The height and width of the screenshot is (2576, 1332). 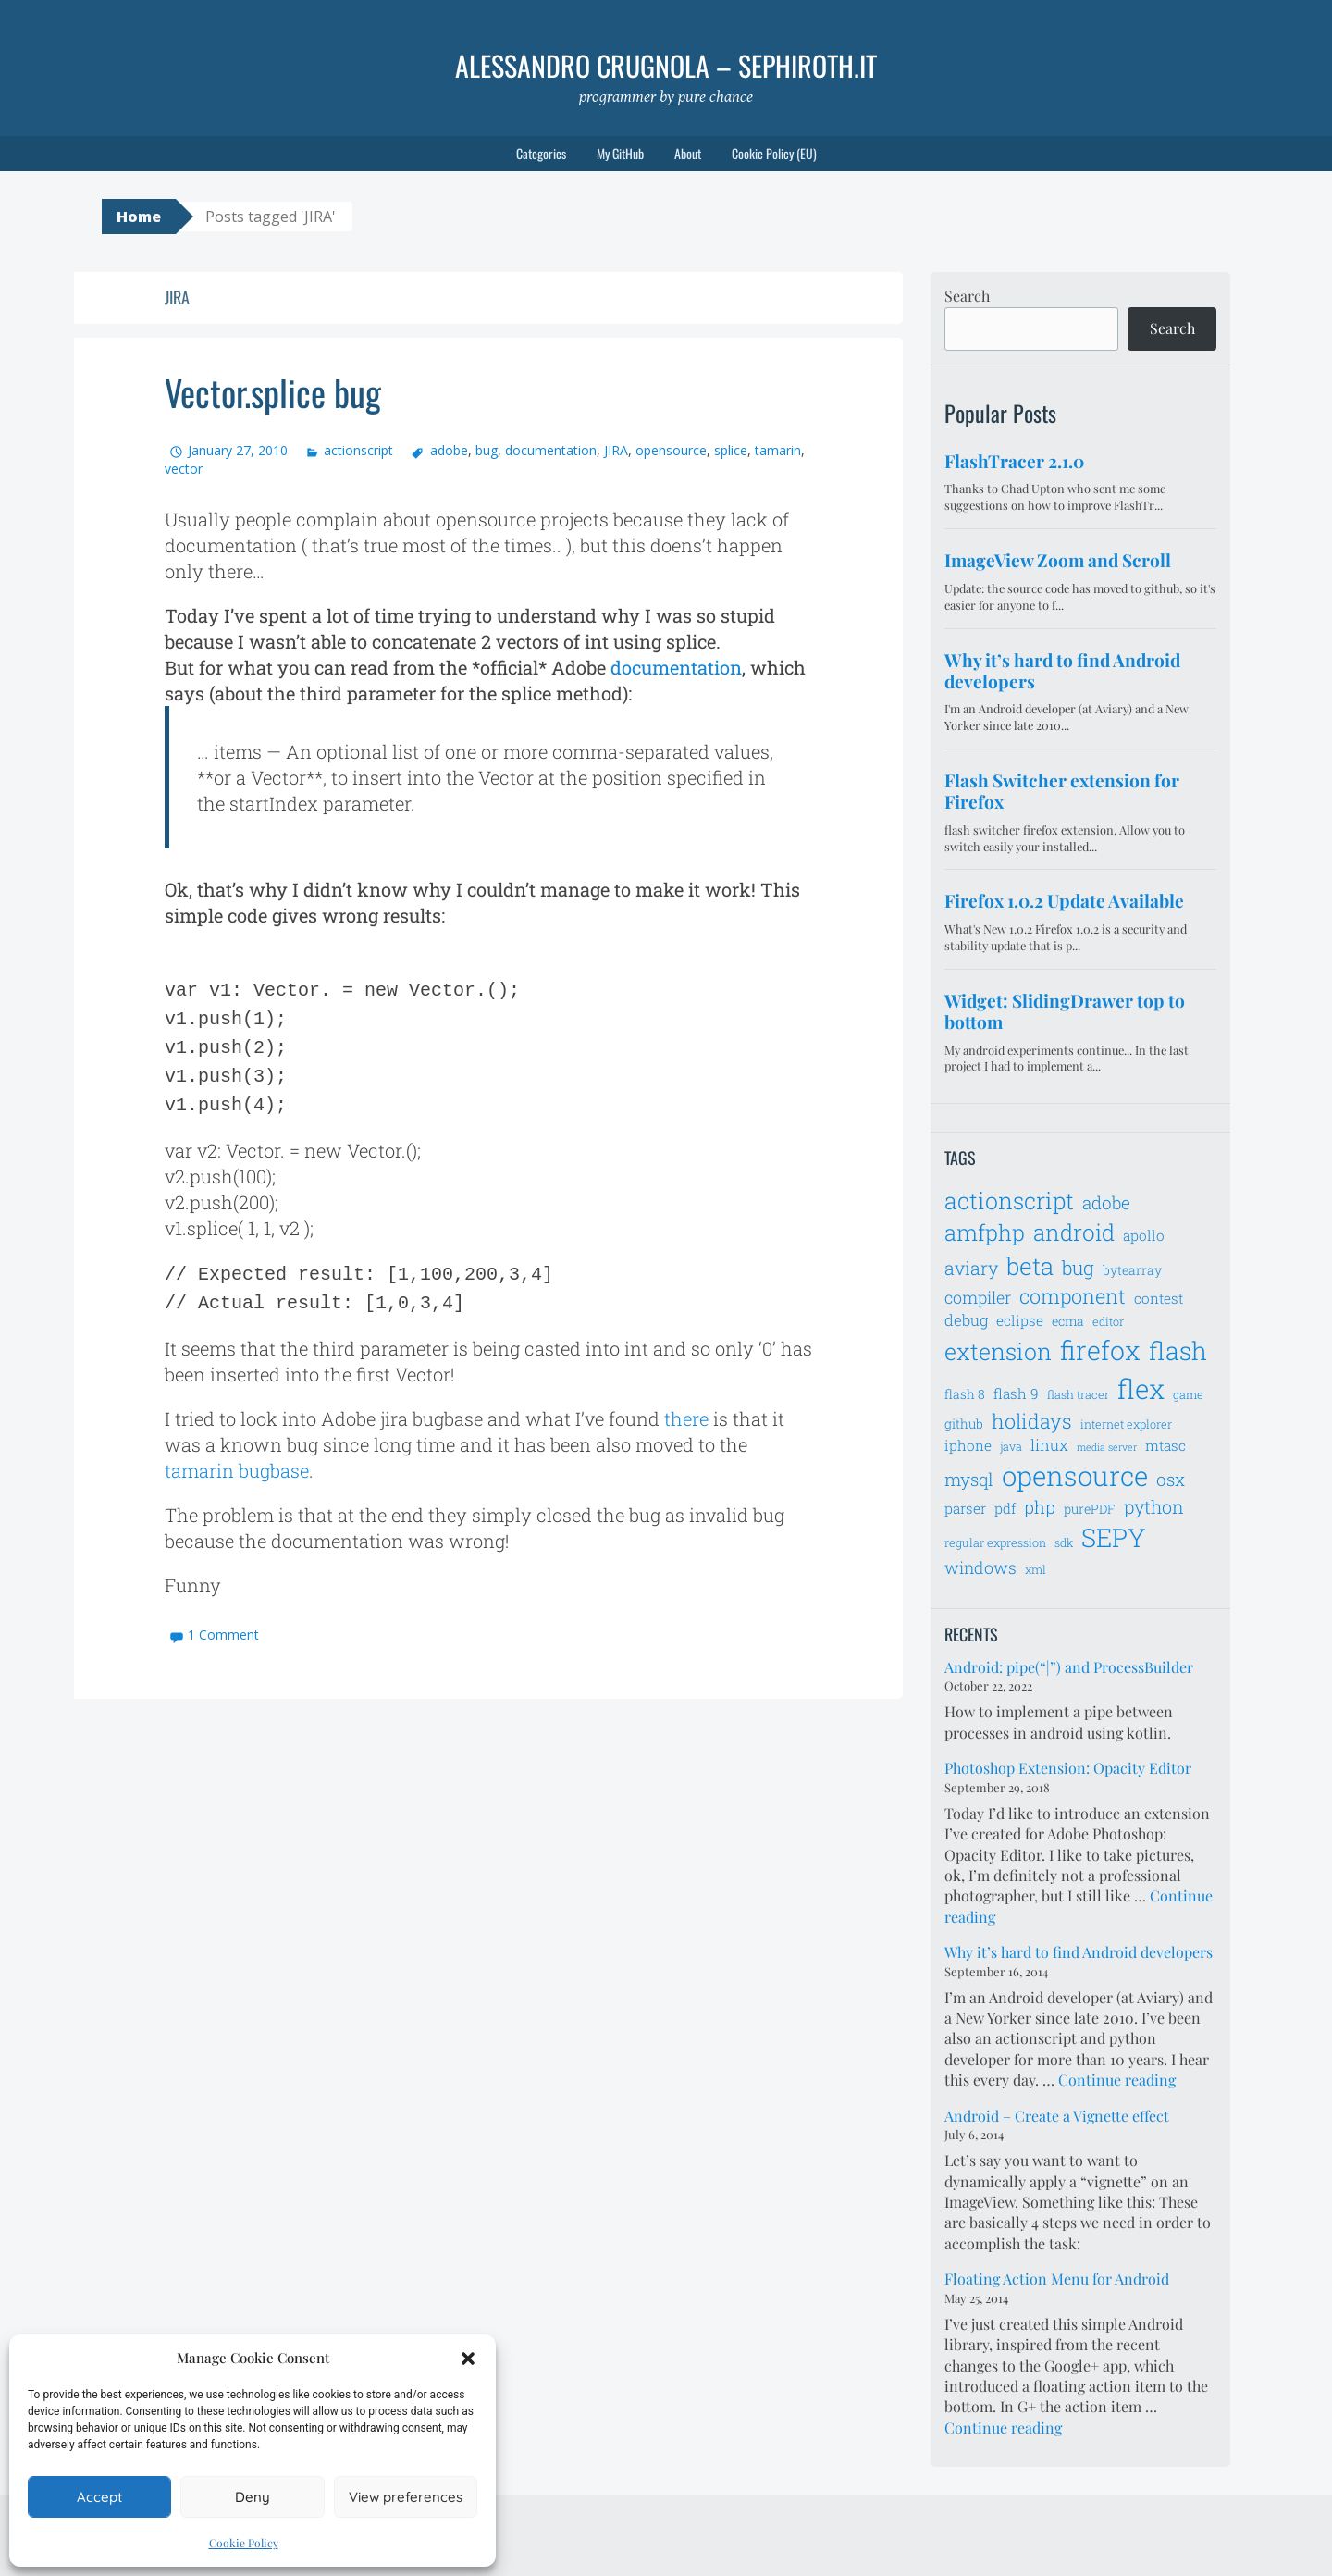 I want to click on Android: pipe(“|”) and ProcessBuilder, so click(x=1068, y=1667).